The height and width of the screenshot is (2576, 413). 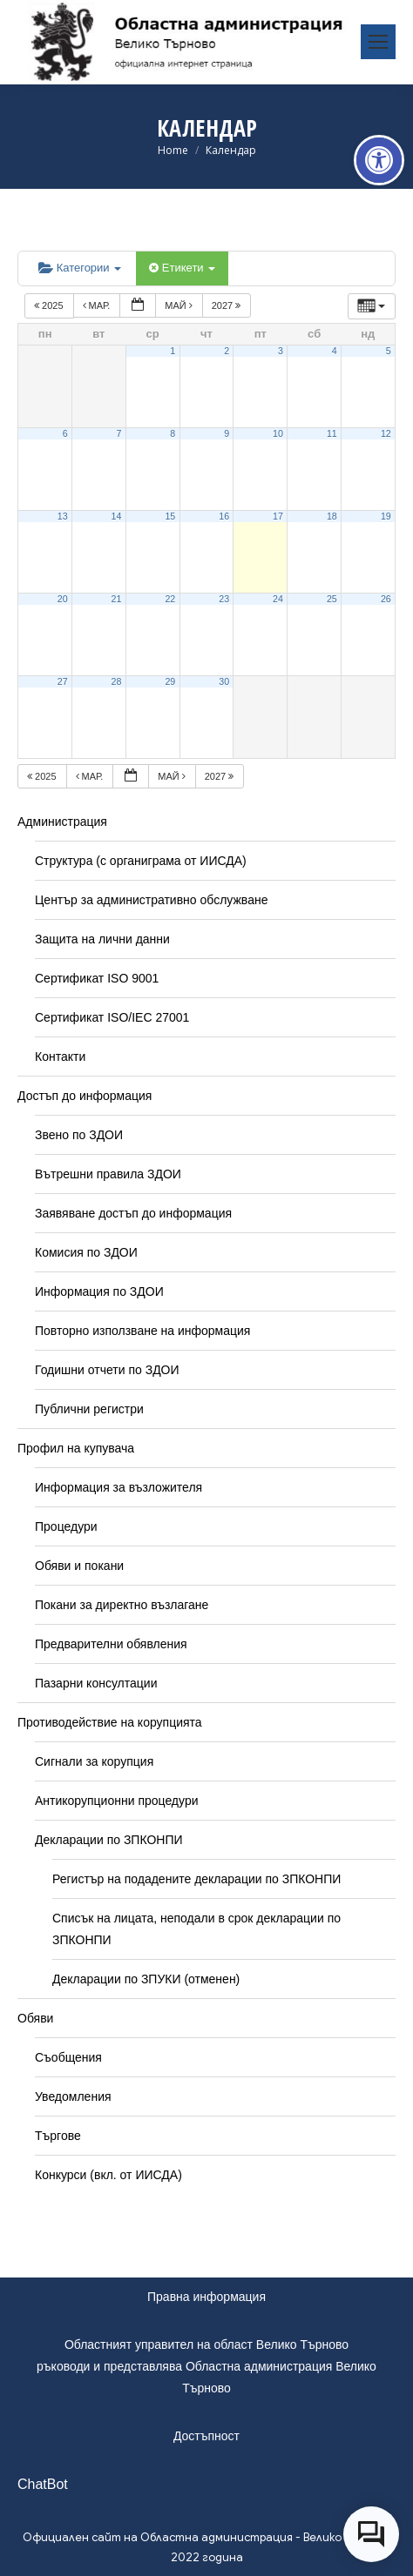 What do you see at coordinates (386, 599) in the screenshot?
I see `26 [link]` at bounding box center [386, 599].